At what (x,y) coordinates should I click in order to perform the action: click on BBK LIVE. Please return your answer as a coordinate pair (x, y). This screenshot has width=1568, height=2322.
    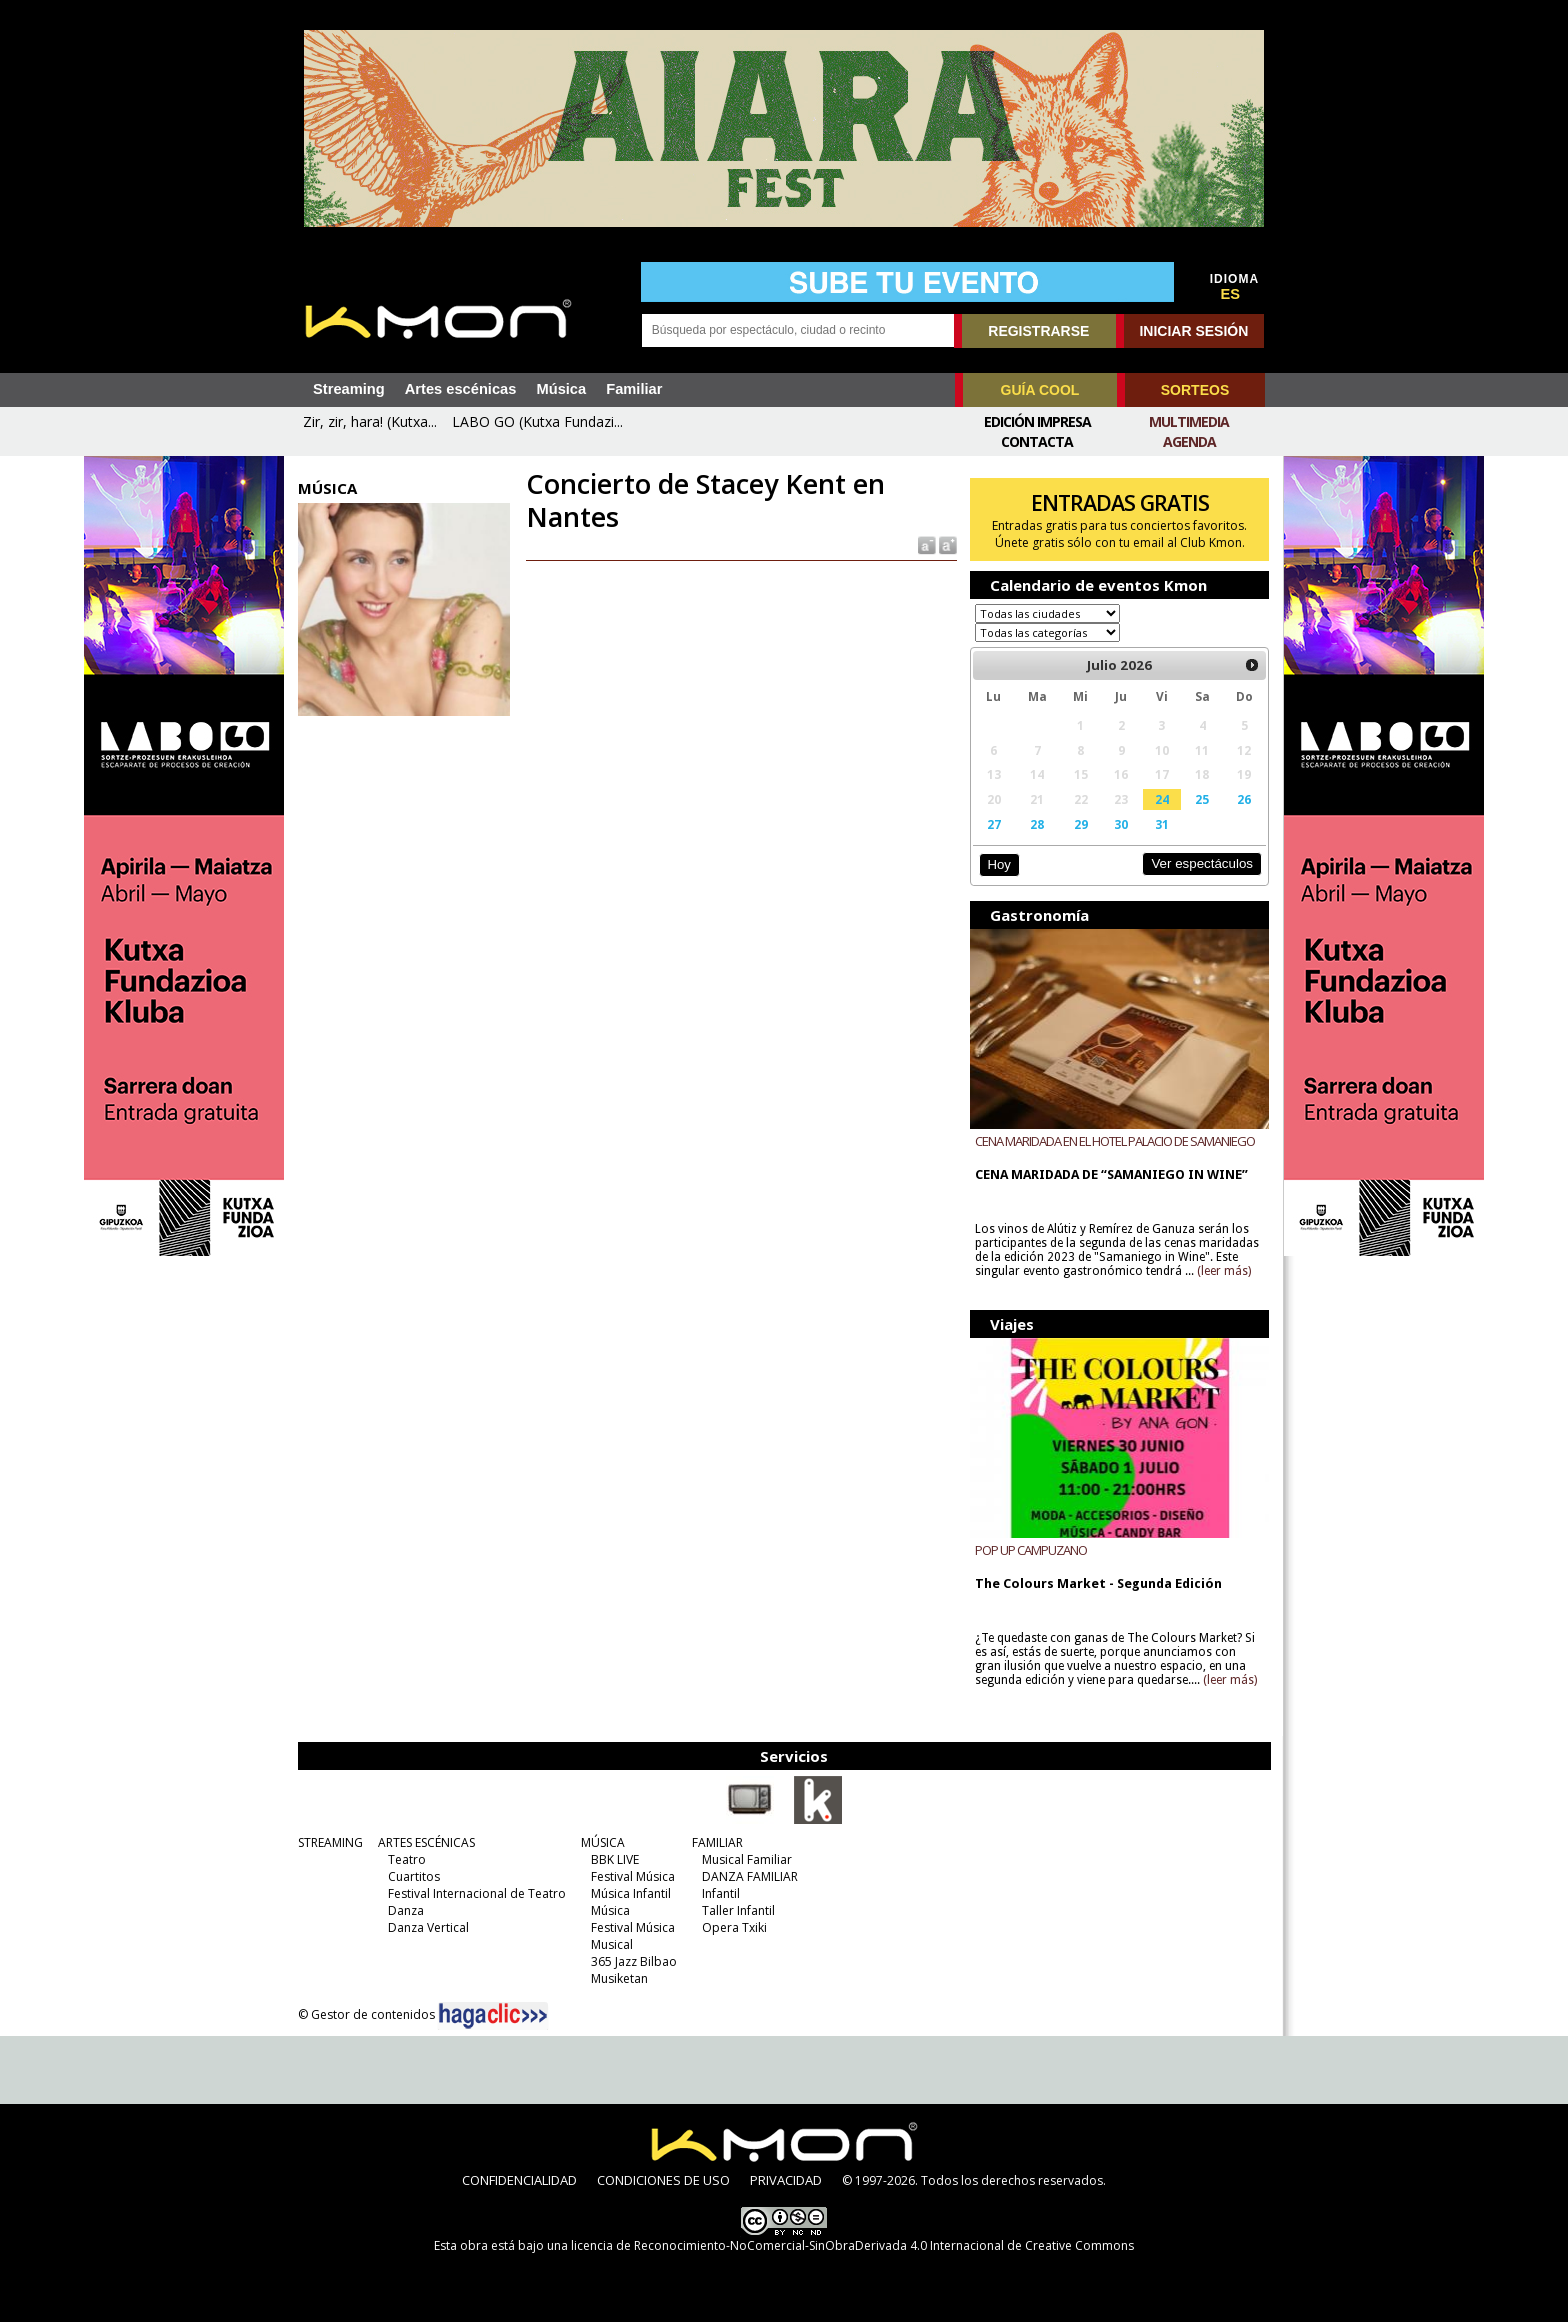
    Looking at the image, I should click on (615, 1859).